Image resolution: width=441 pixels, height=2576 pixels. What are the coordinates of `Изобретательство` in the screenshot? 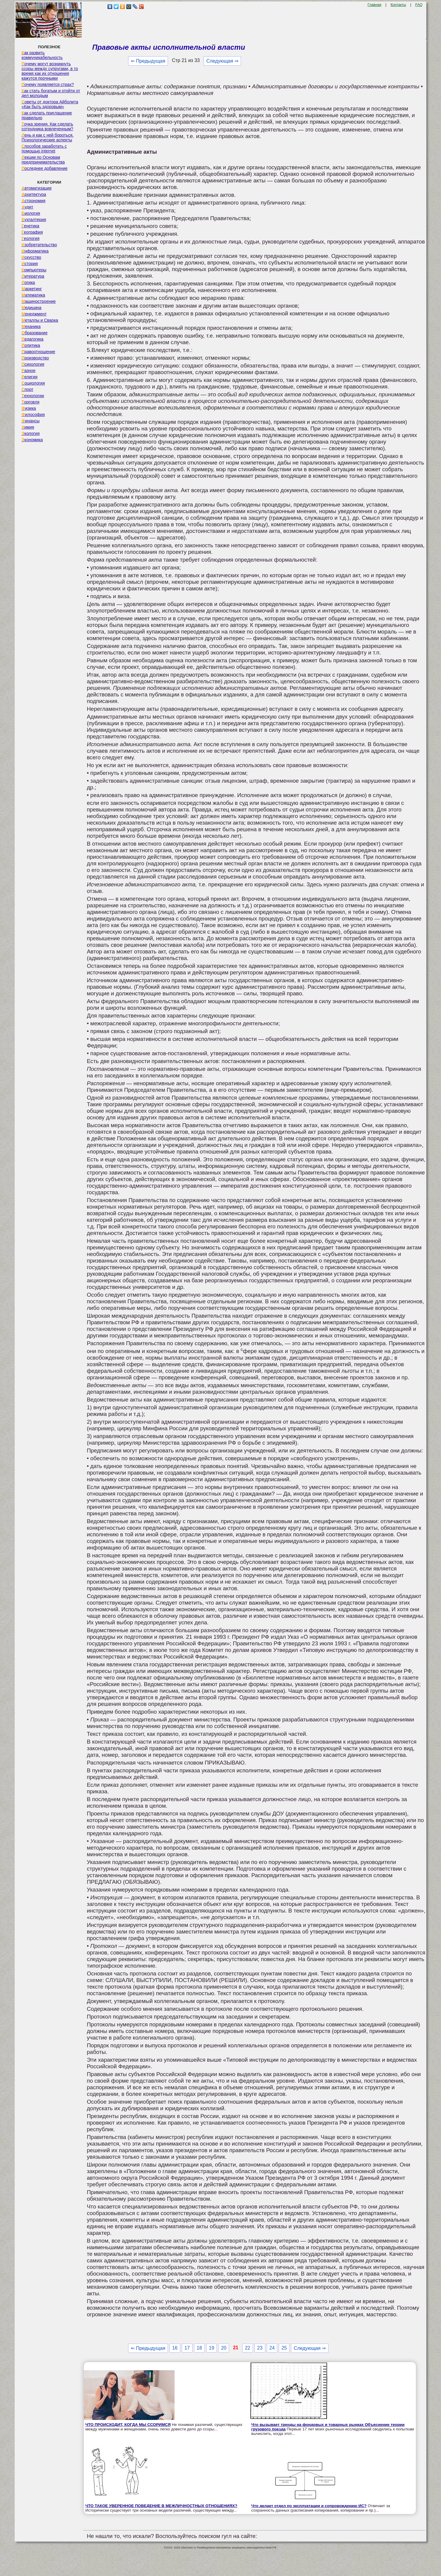 It's located at (39, 244).